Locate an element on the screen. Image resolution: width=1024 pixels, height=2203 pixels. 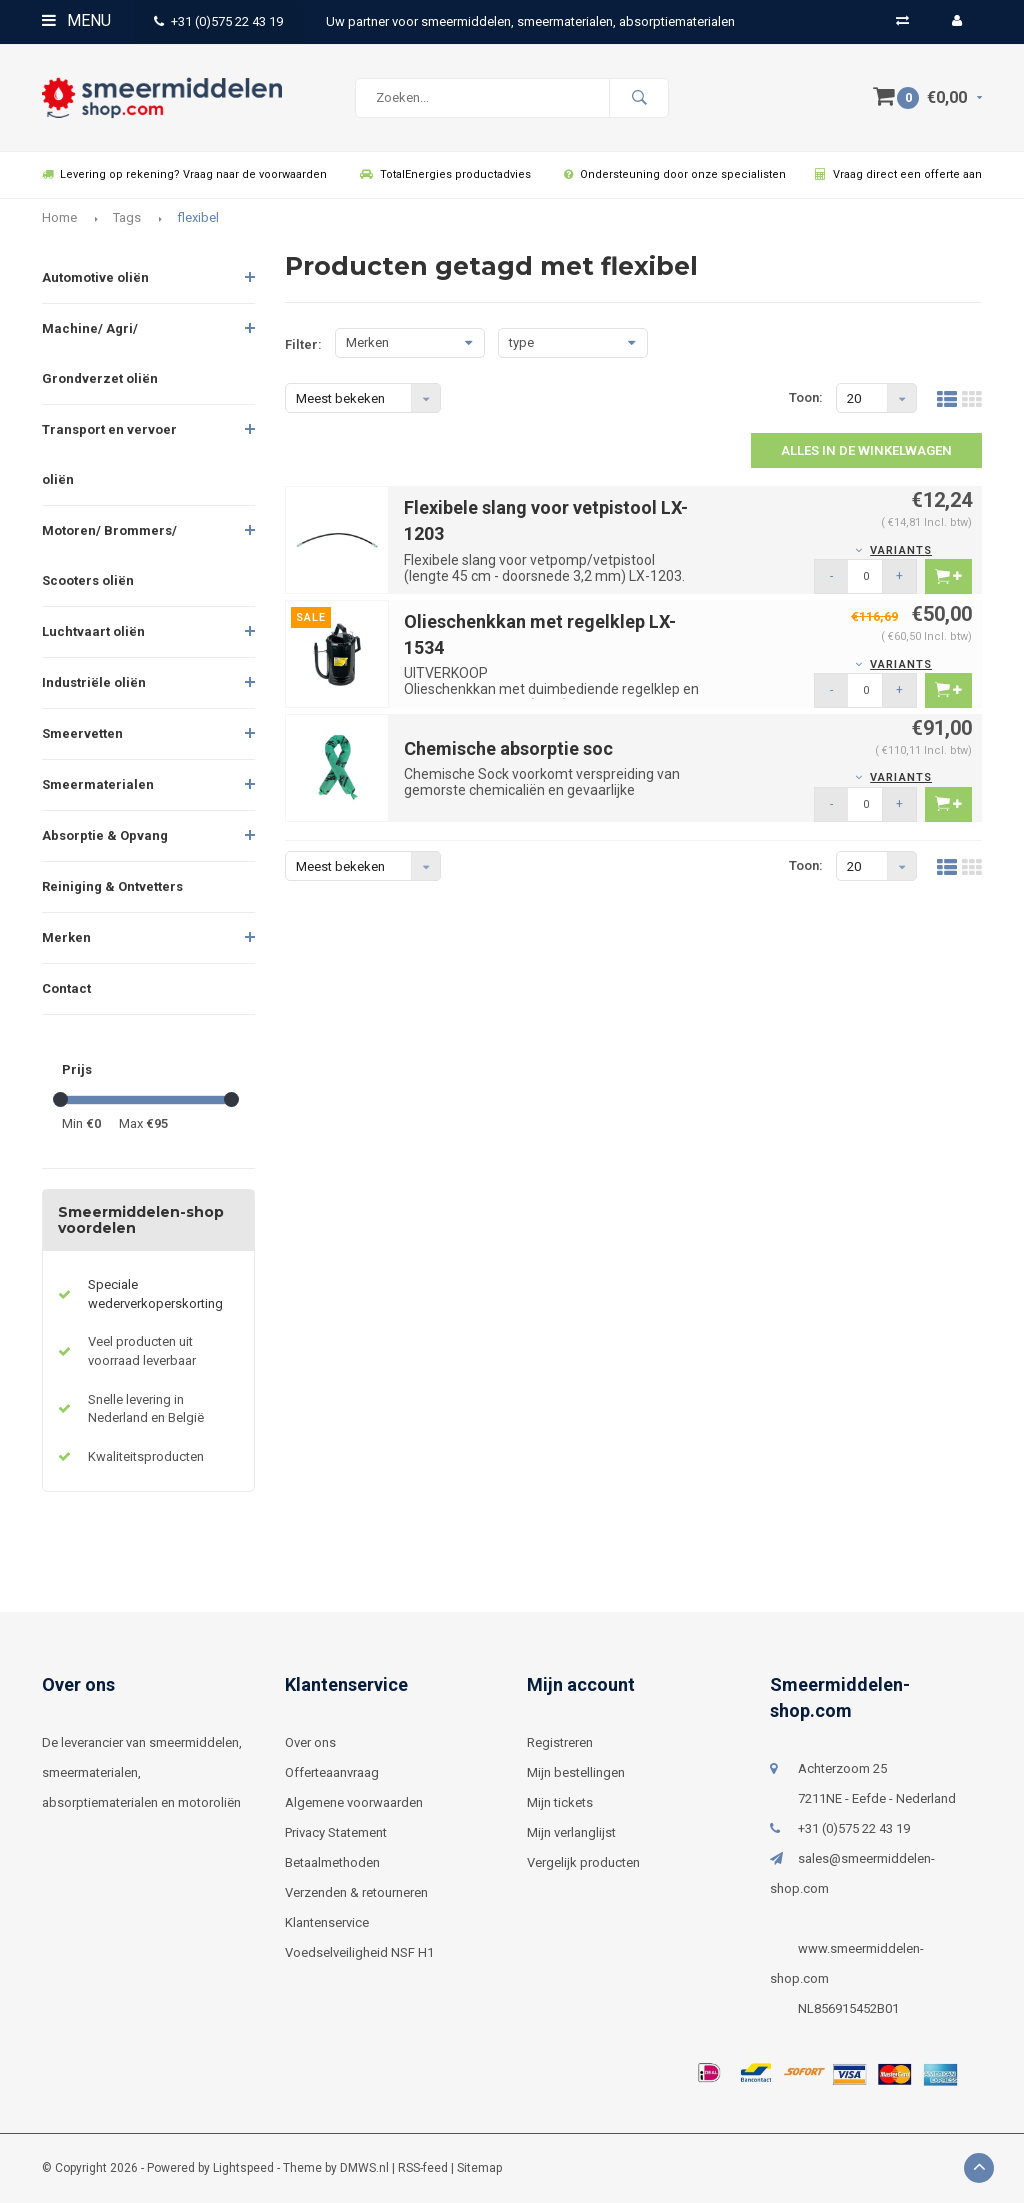
Sitemap is located at coordinates (479, 2168).